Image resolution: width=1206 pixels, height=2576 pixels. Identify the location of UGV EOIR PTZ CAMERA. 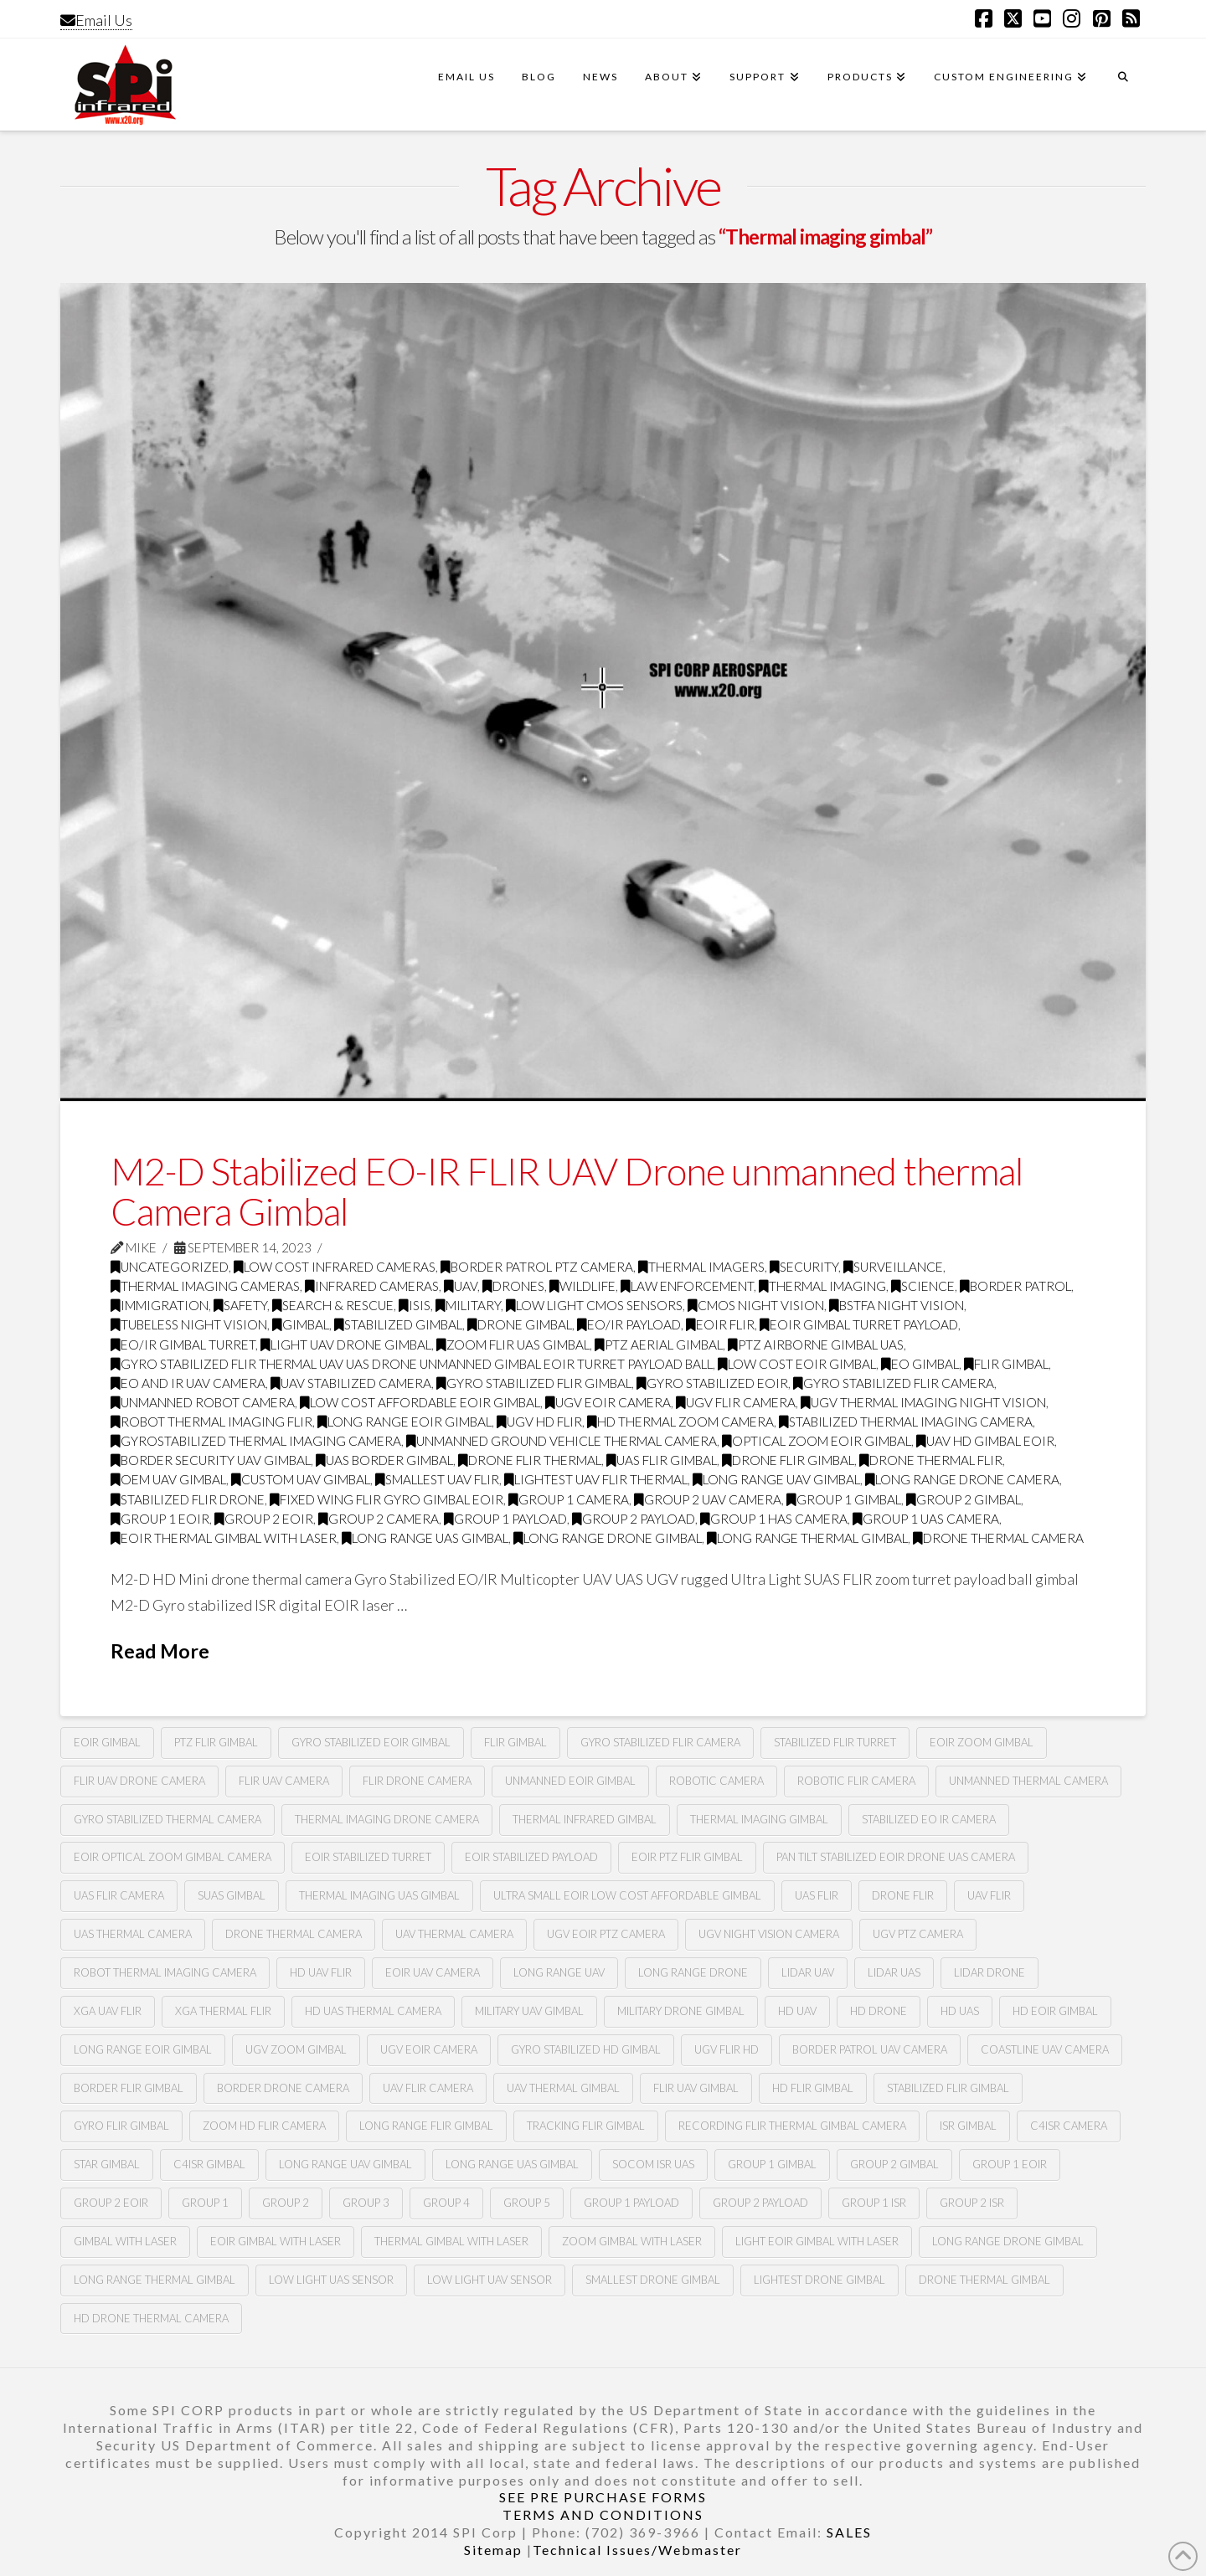
(606, 1934).